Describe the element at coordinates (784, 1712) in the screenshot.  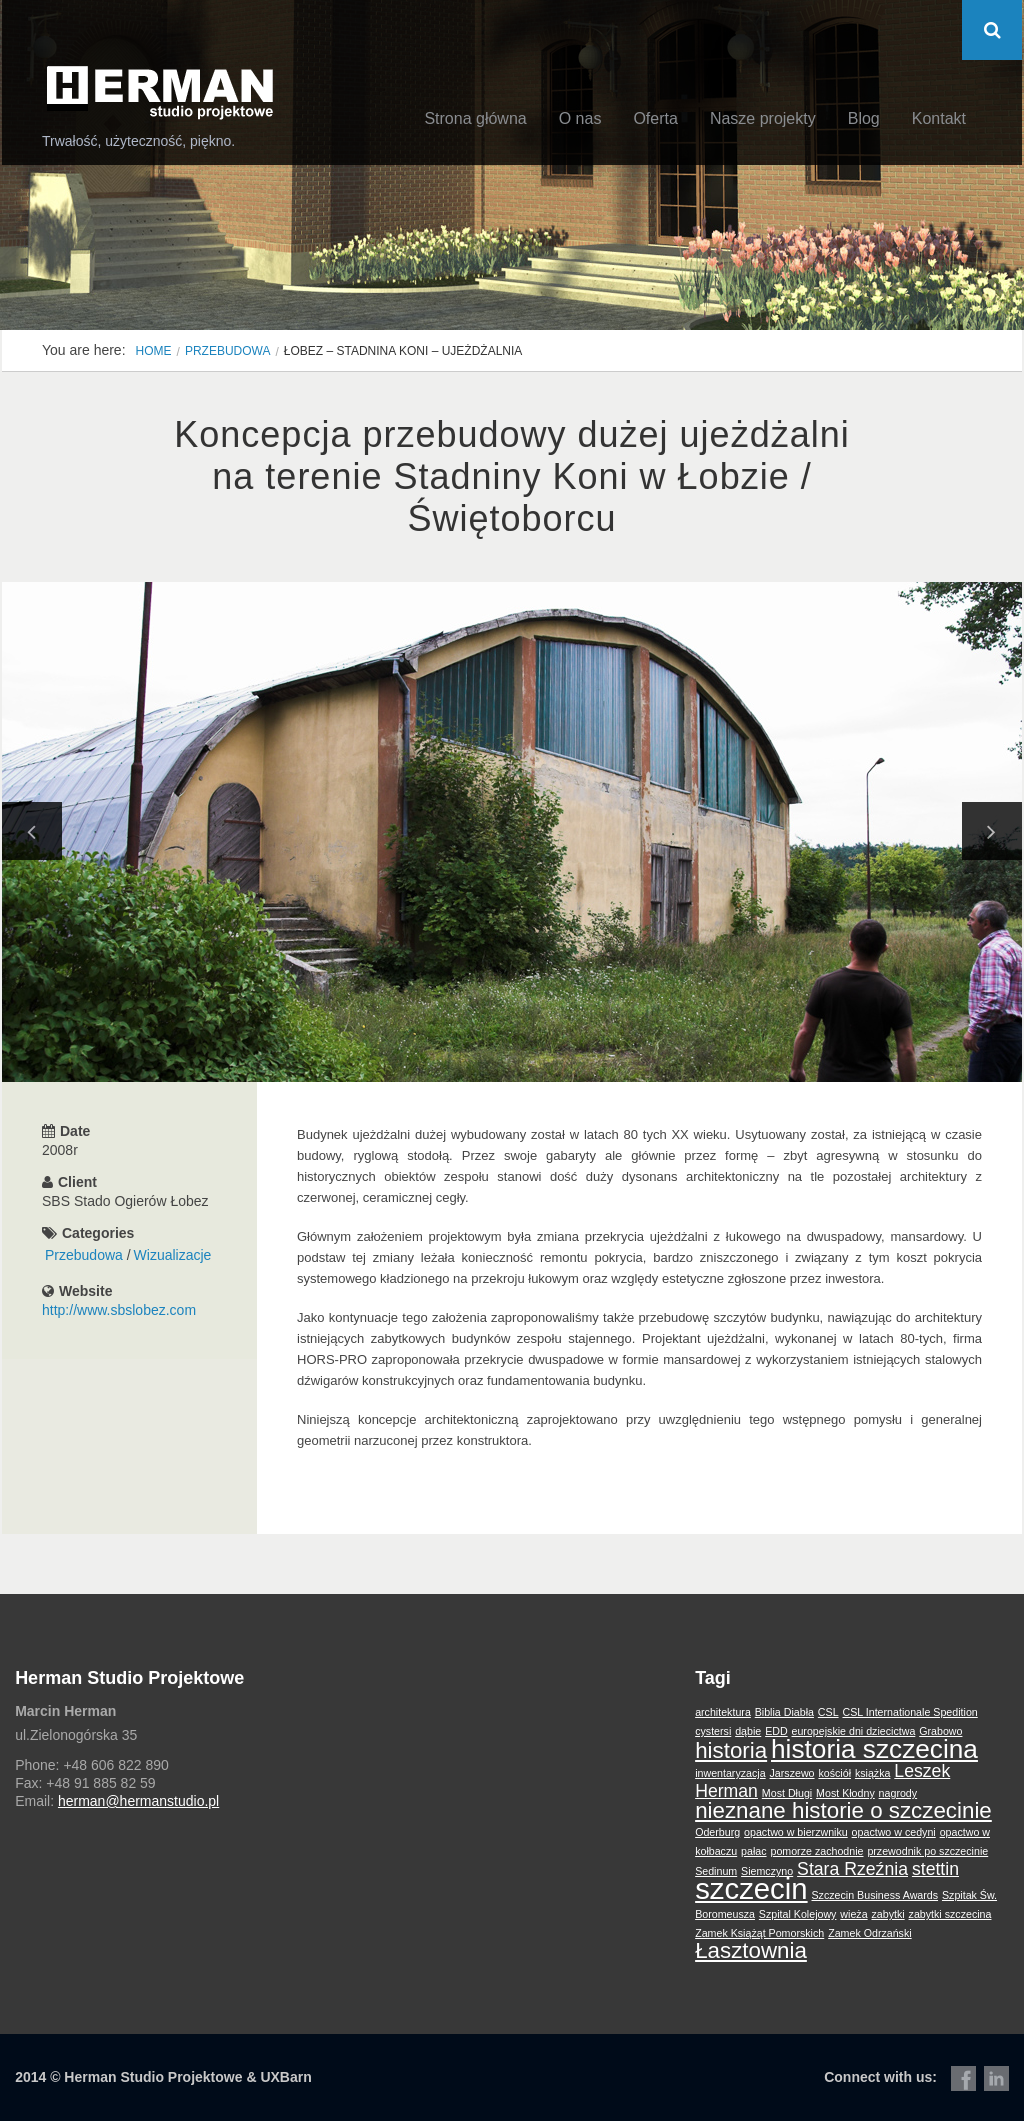
I see `Biblia Diabła [Biblia Diabła (1 element)]` at that location.